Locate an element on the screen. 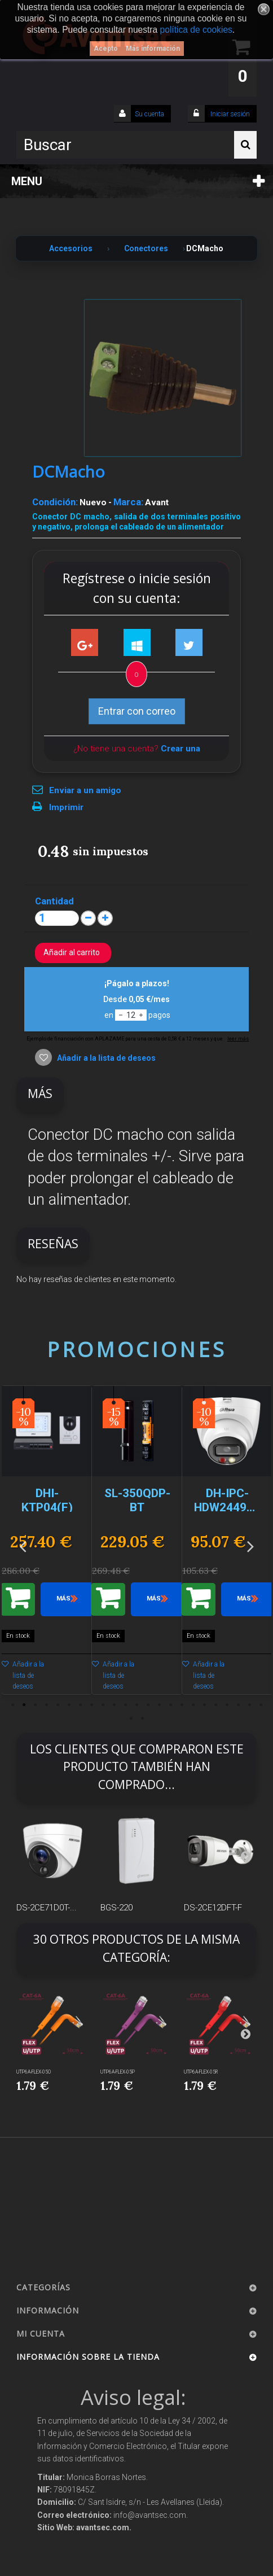  19 [button] is located at coordinates (215, 1705).